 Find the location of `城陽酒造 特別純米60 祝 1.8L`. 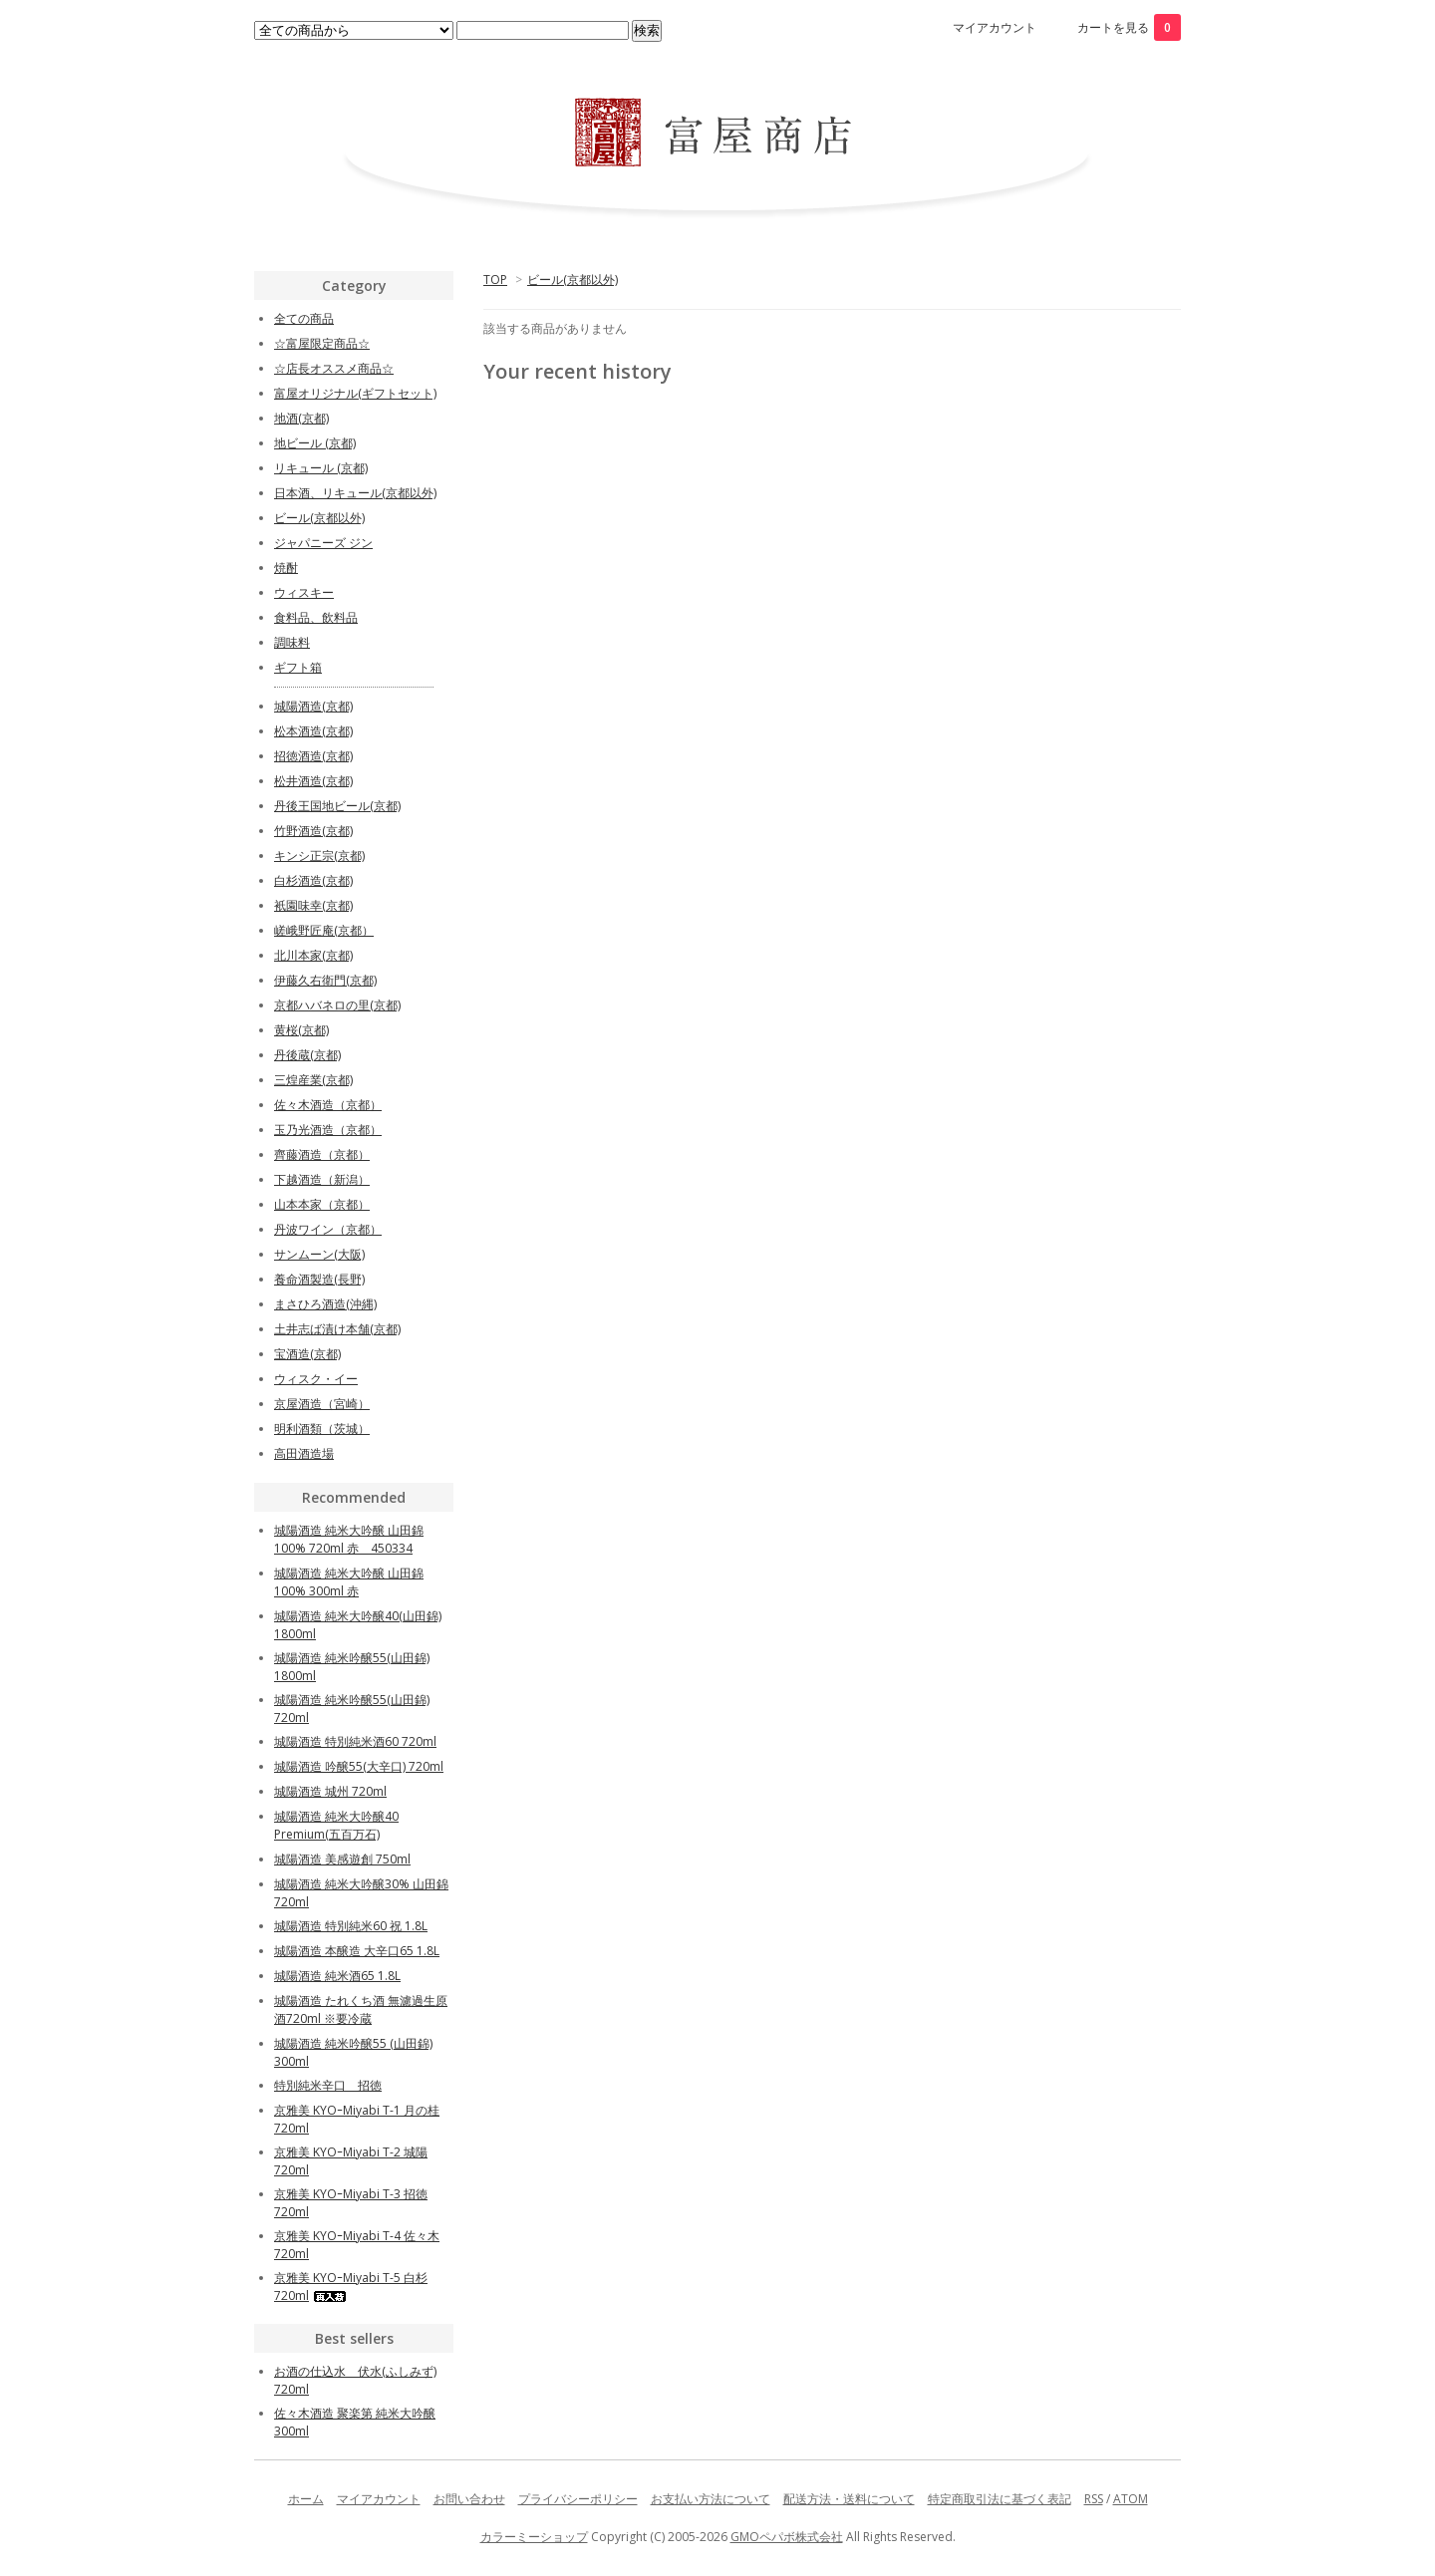

城陽酒造 特別純米60 祝 1.8L is located at coordinates (351, 1925).